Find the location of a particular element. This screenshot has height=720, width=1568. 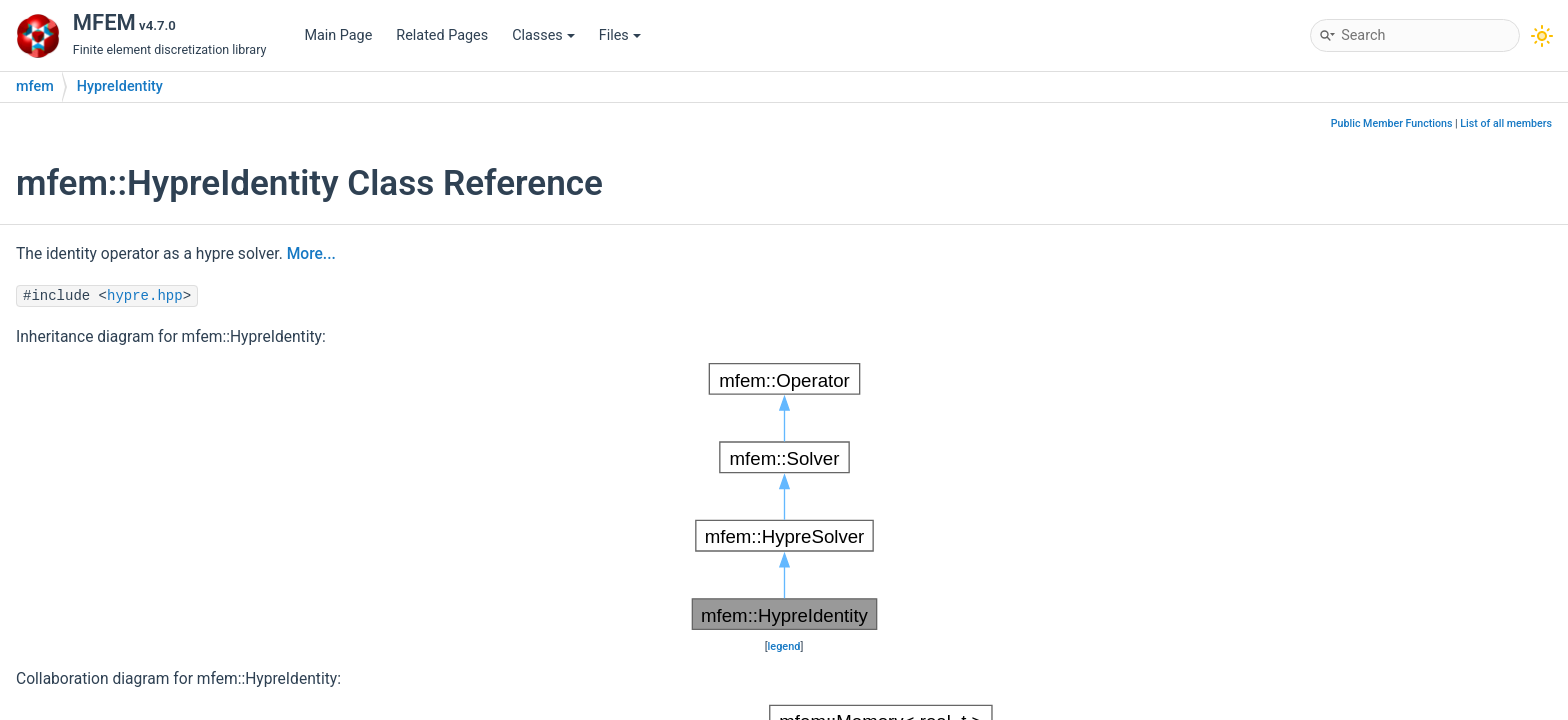

<p><b>This browser is not able to show SVG: try Firefox, Chrome, Safari, or Opera instead.</b></p> is located at coordinates (784, 497).